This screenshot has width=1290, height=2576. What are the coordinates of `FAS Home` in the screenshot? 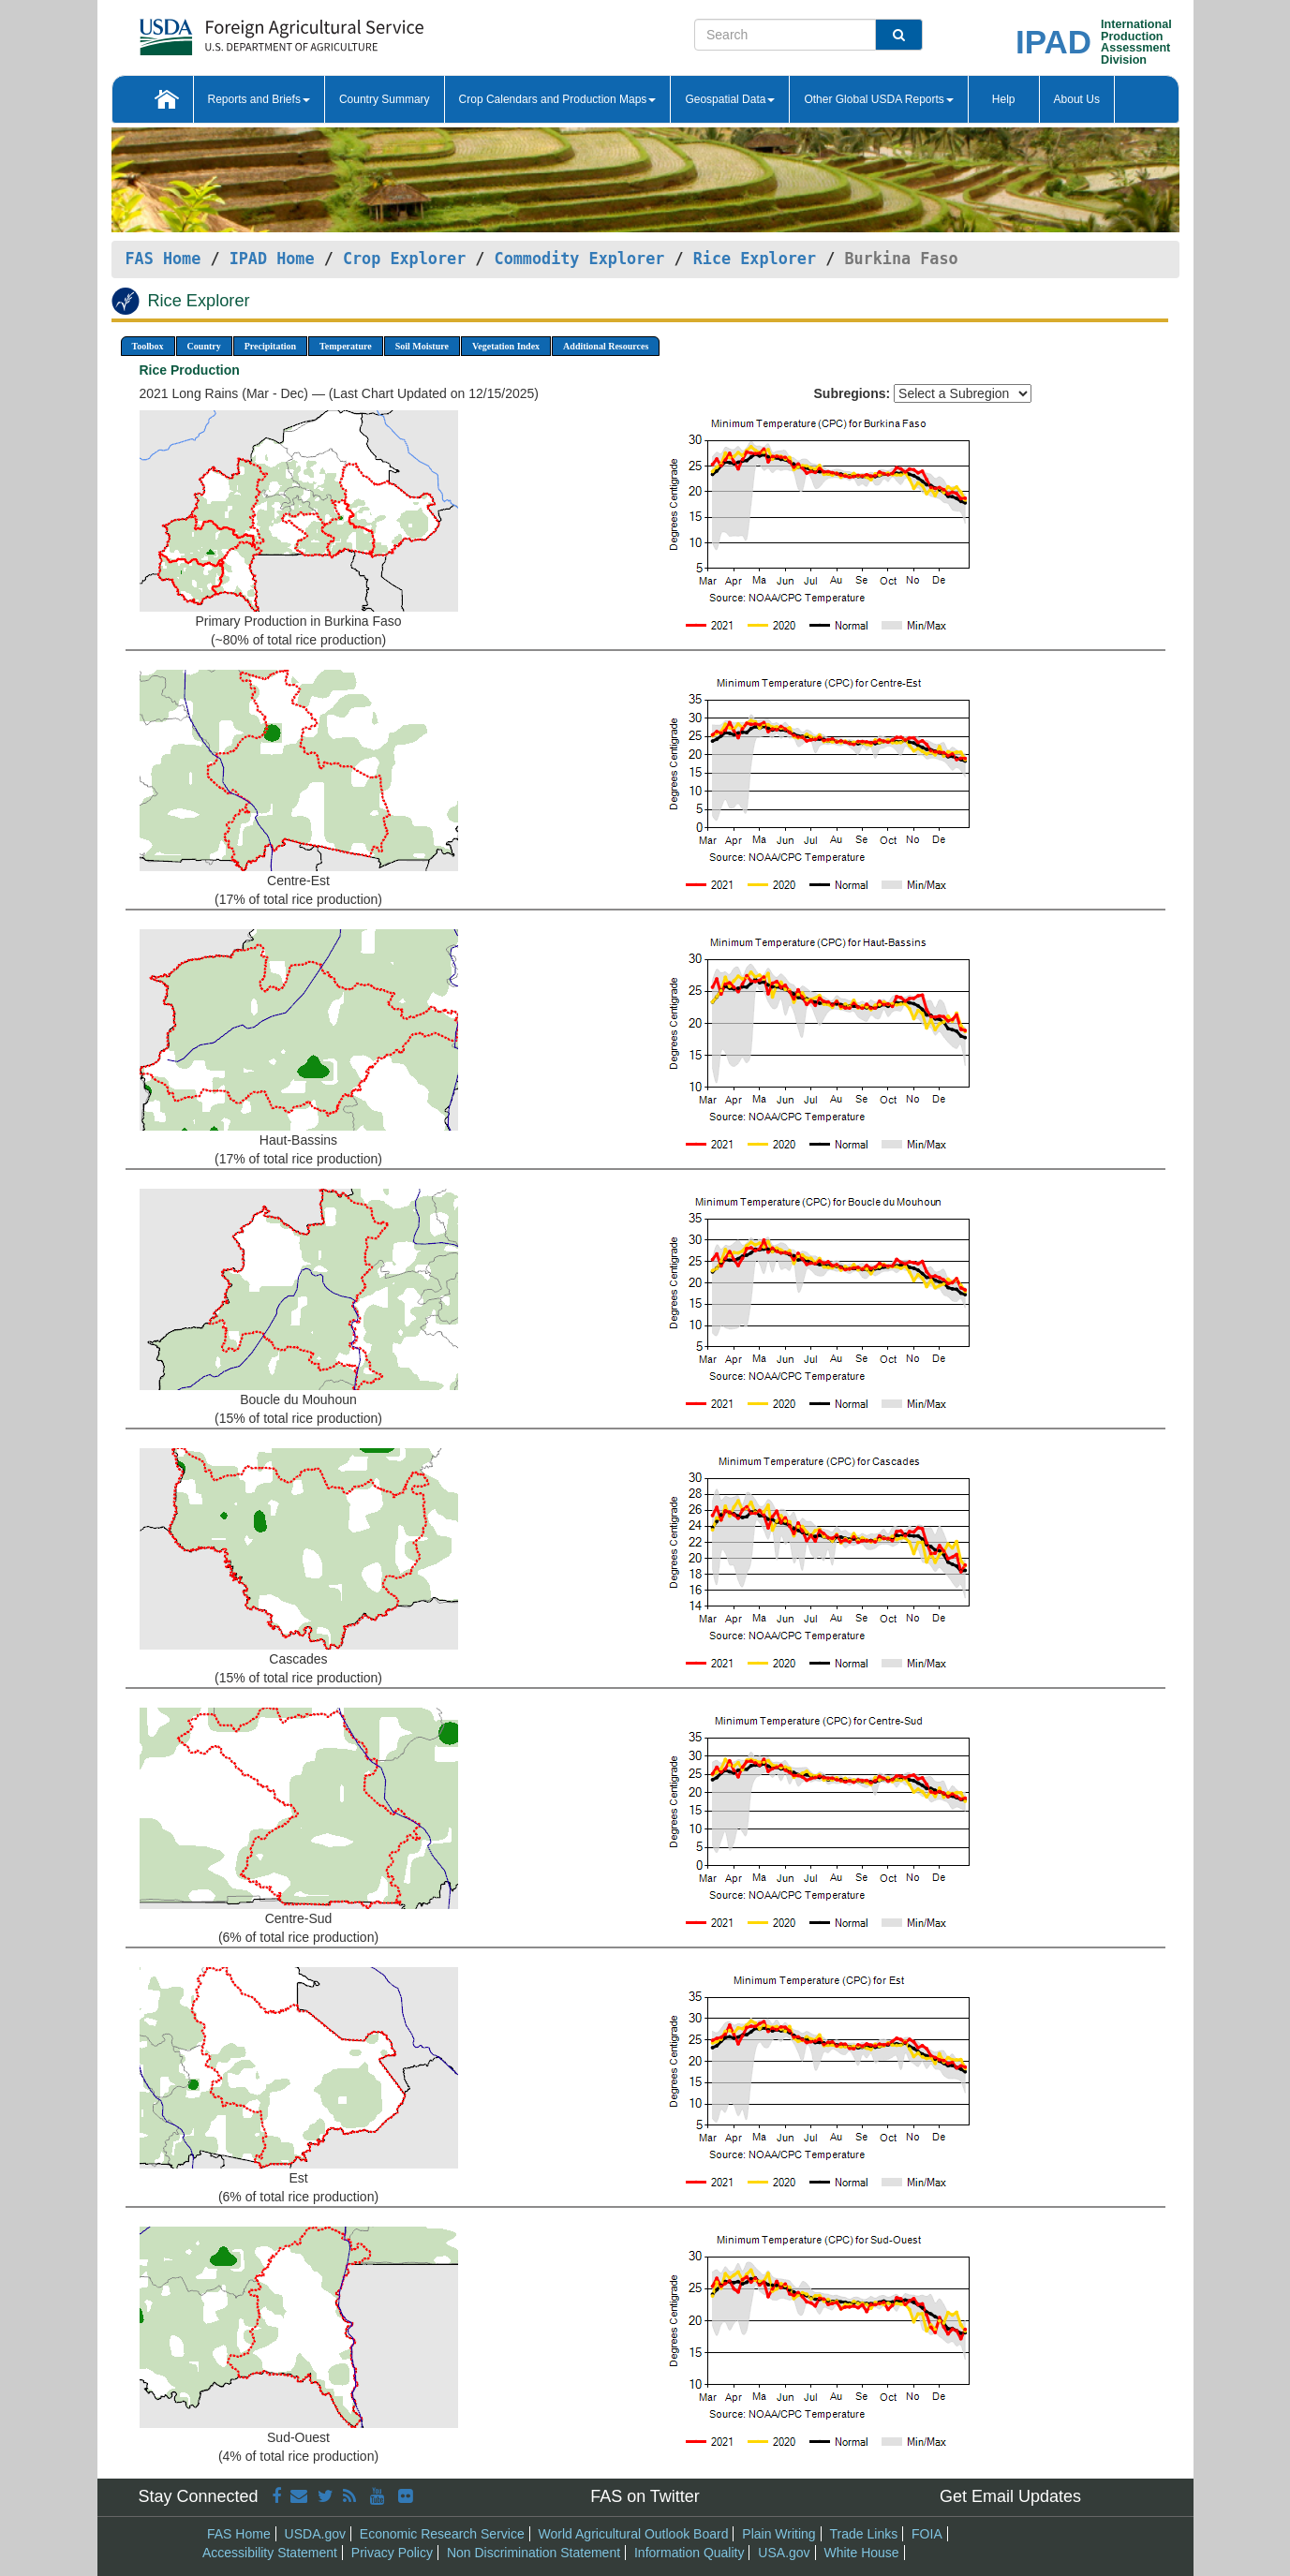 It's located at (163, 258).